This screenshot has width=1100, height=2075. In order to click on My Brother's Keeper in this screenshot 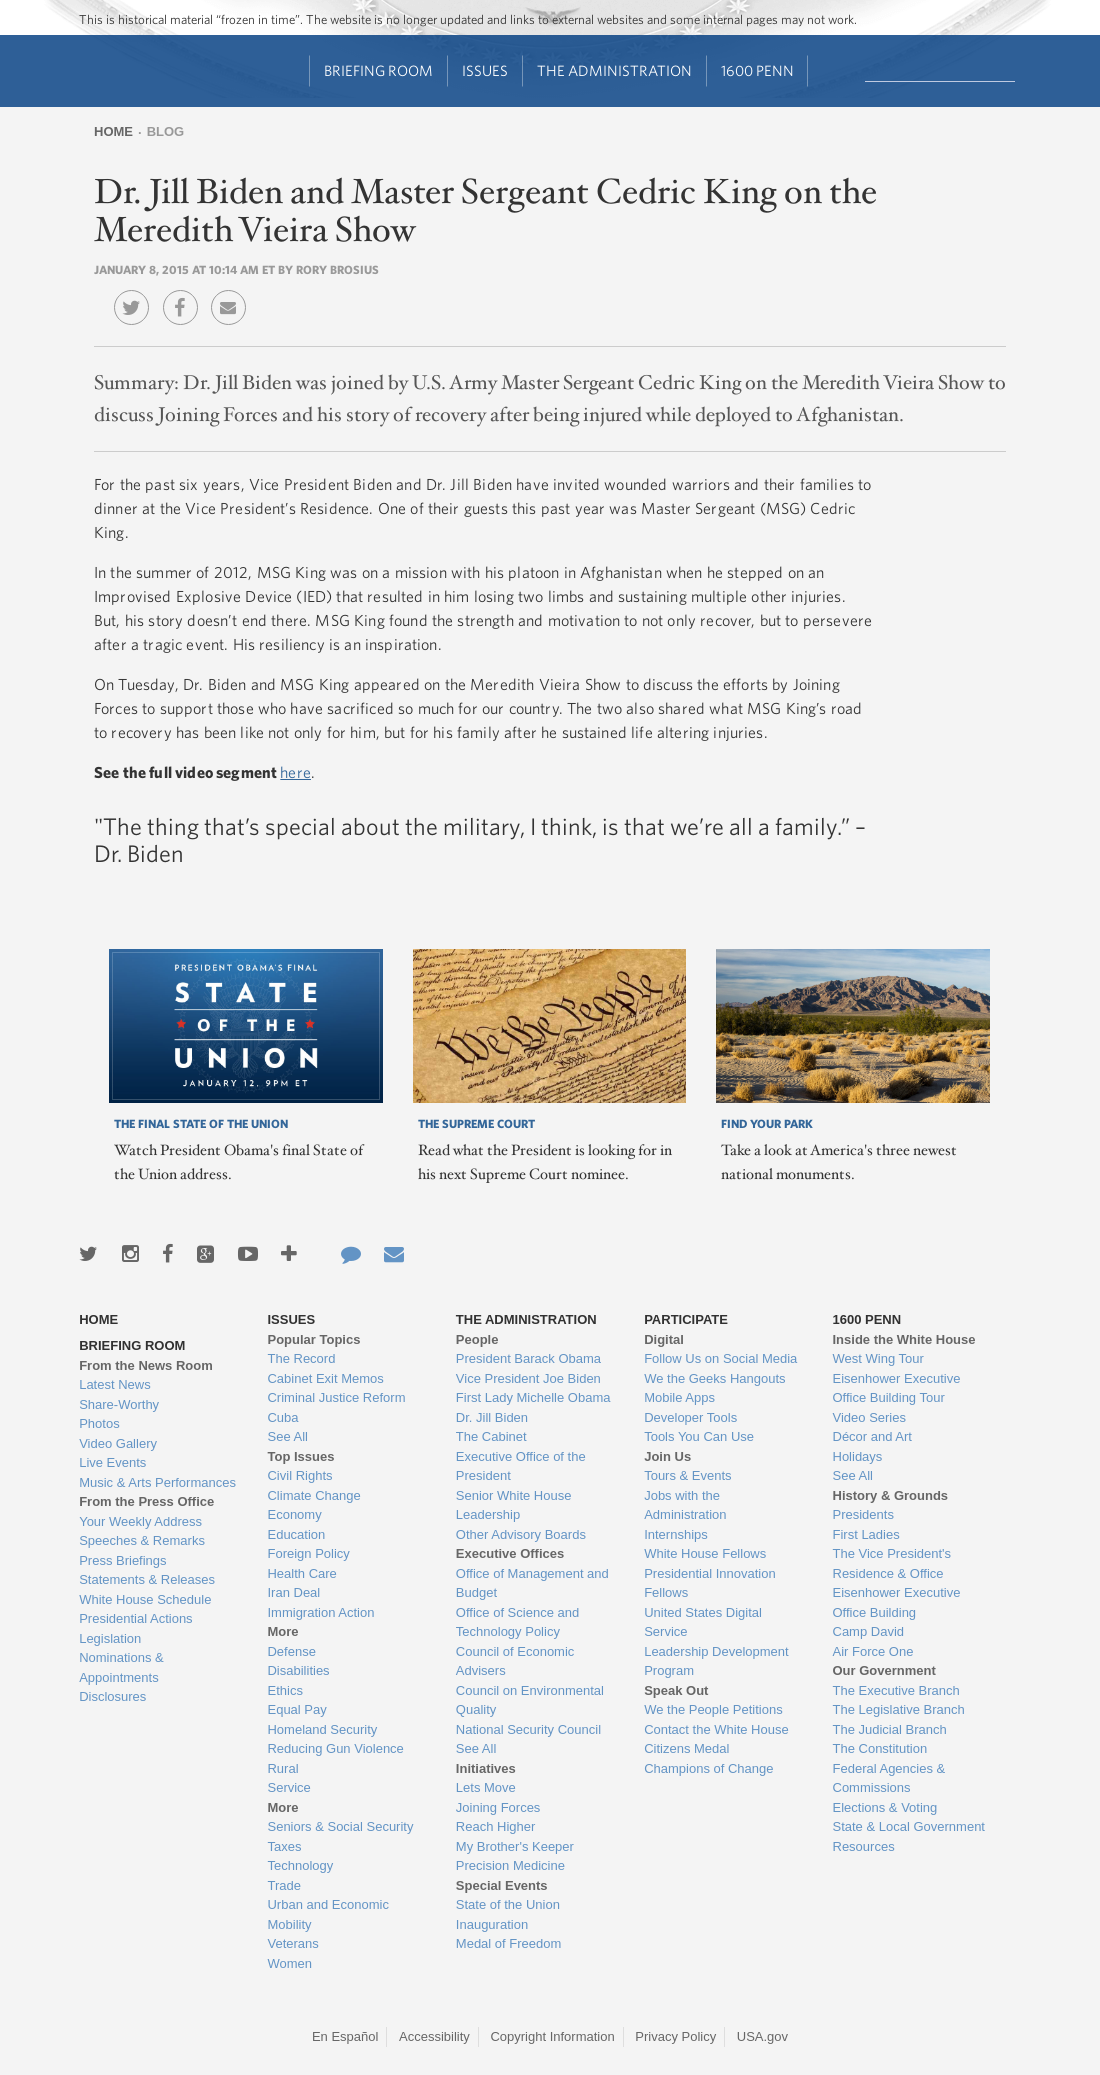, I will do `click(515, 1846)`.